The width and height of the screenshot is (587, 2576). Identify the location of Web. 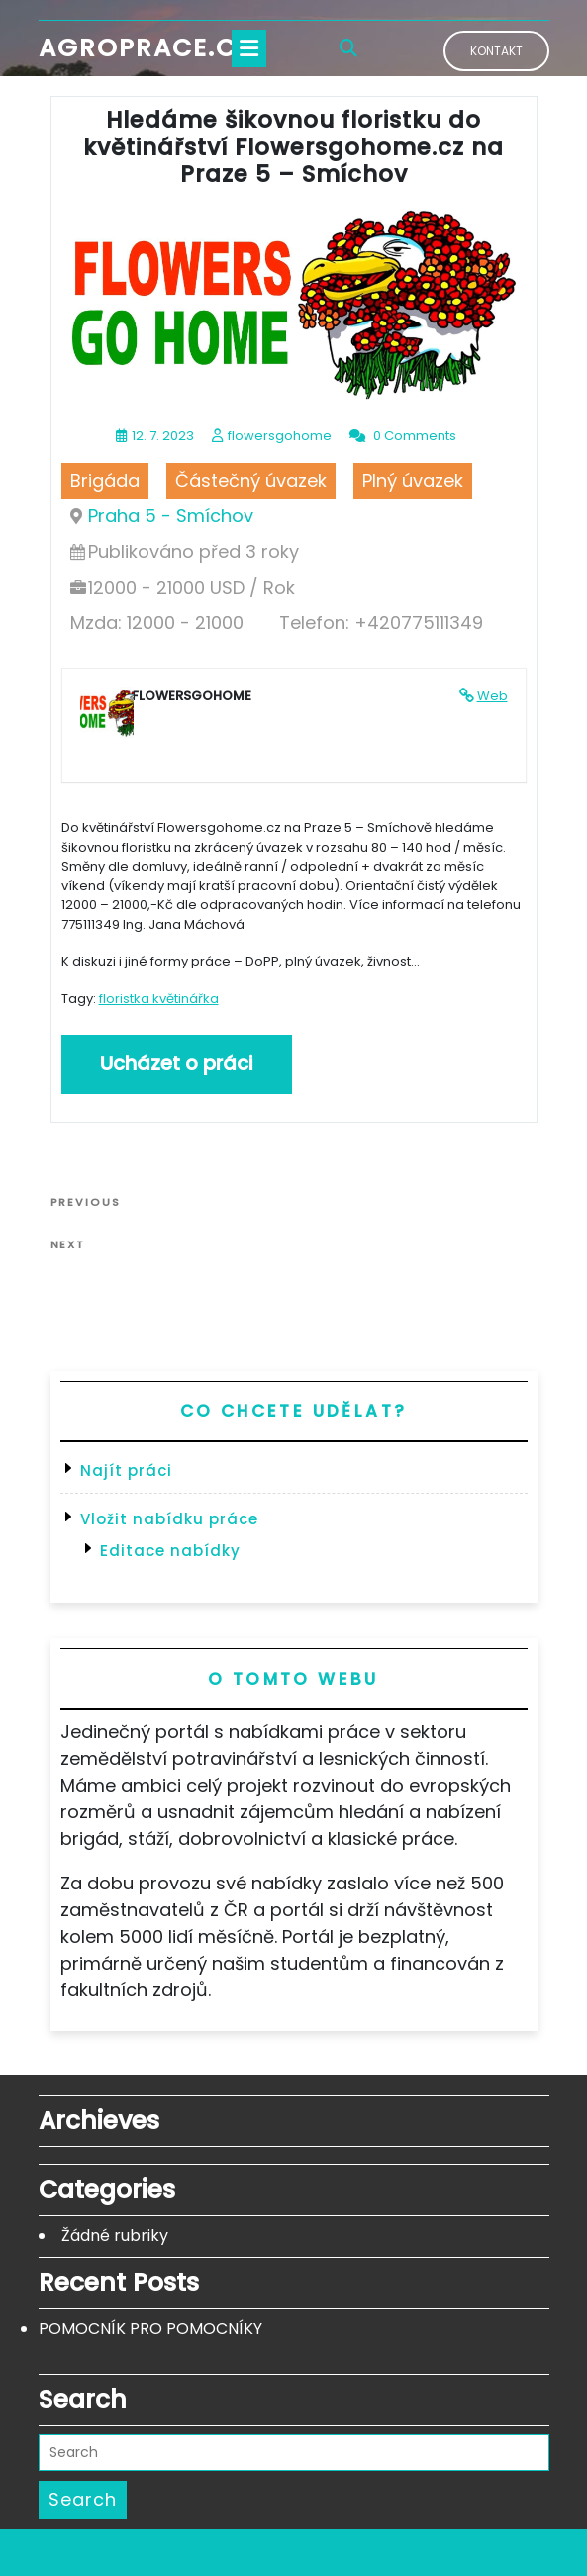
(492, 696).